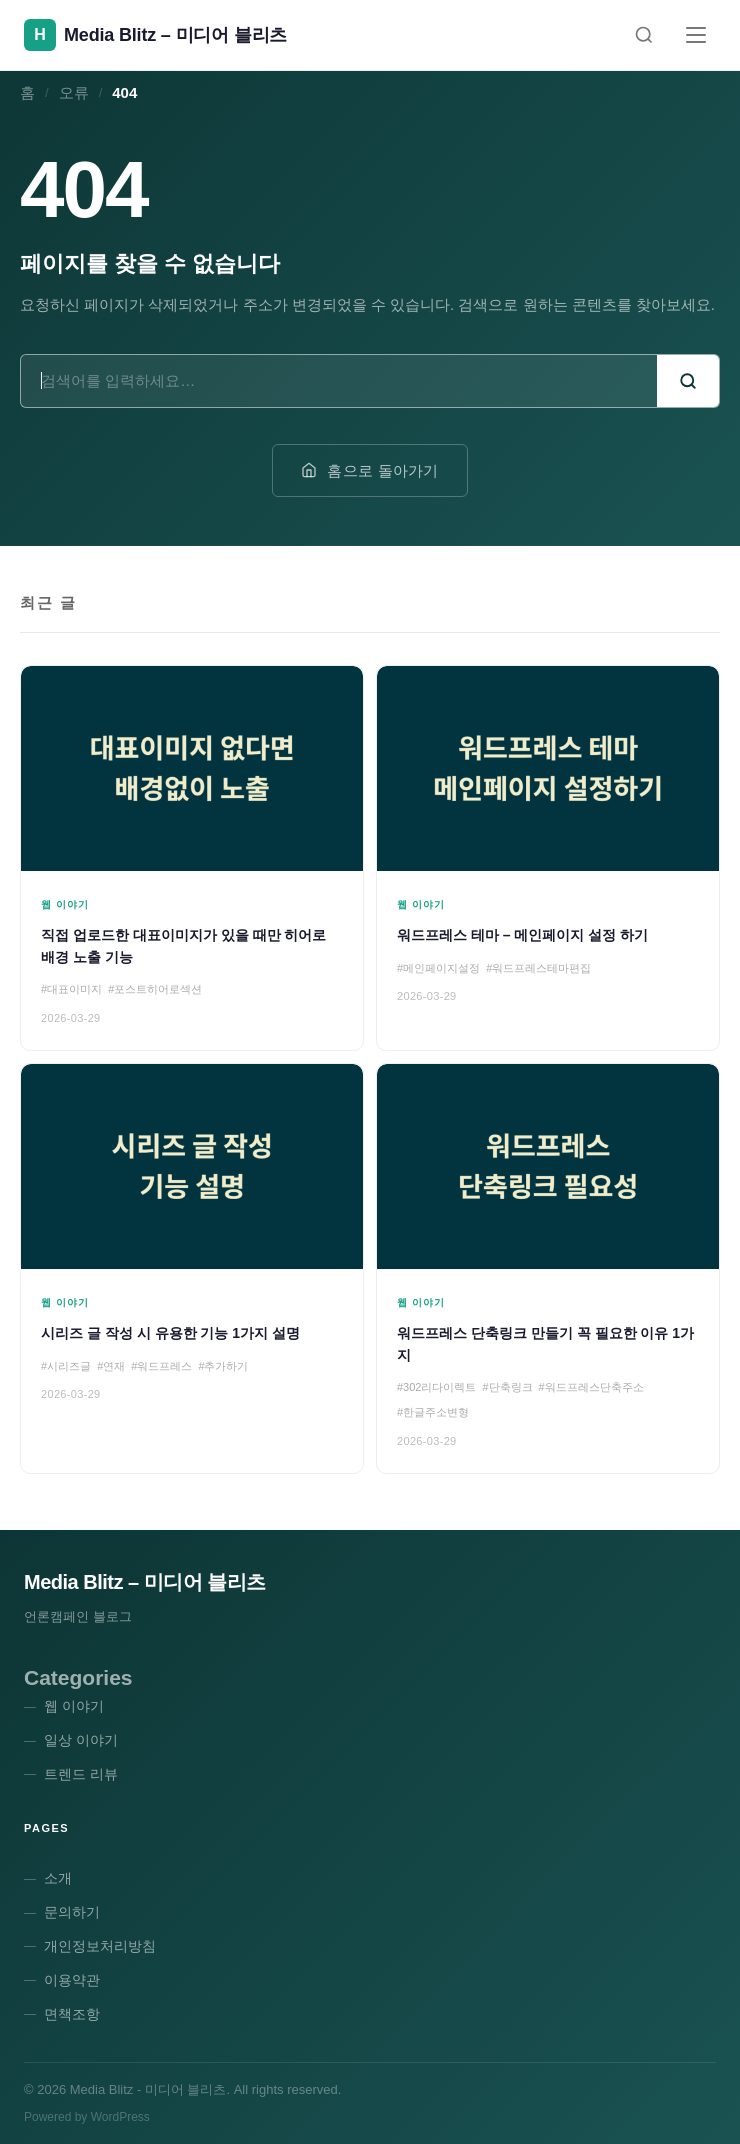  What do you see at coordinates (145, 1582) in the screenshot?
I see `Media Blitz – 미디어 블리츠` at bounding box center [145, 1582].